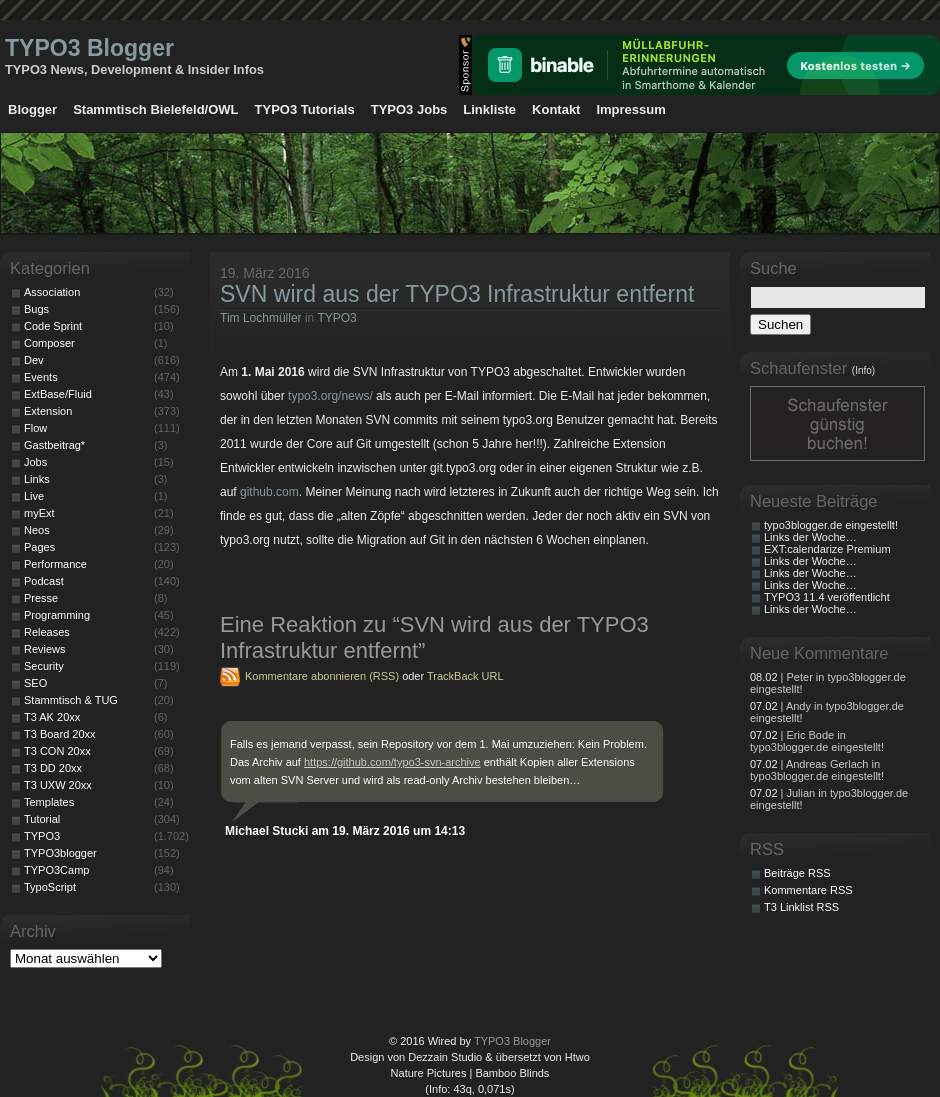 Image resolution: width=940 pixels, height=1097 pixels. I want to click on (Info), so click(863, 370).